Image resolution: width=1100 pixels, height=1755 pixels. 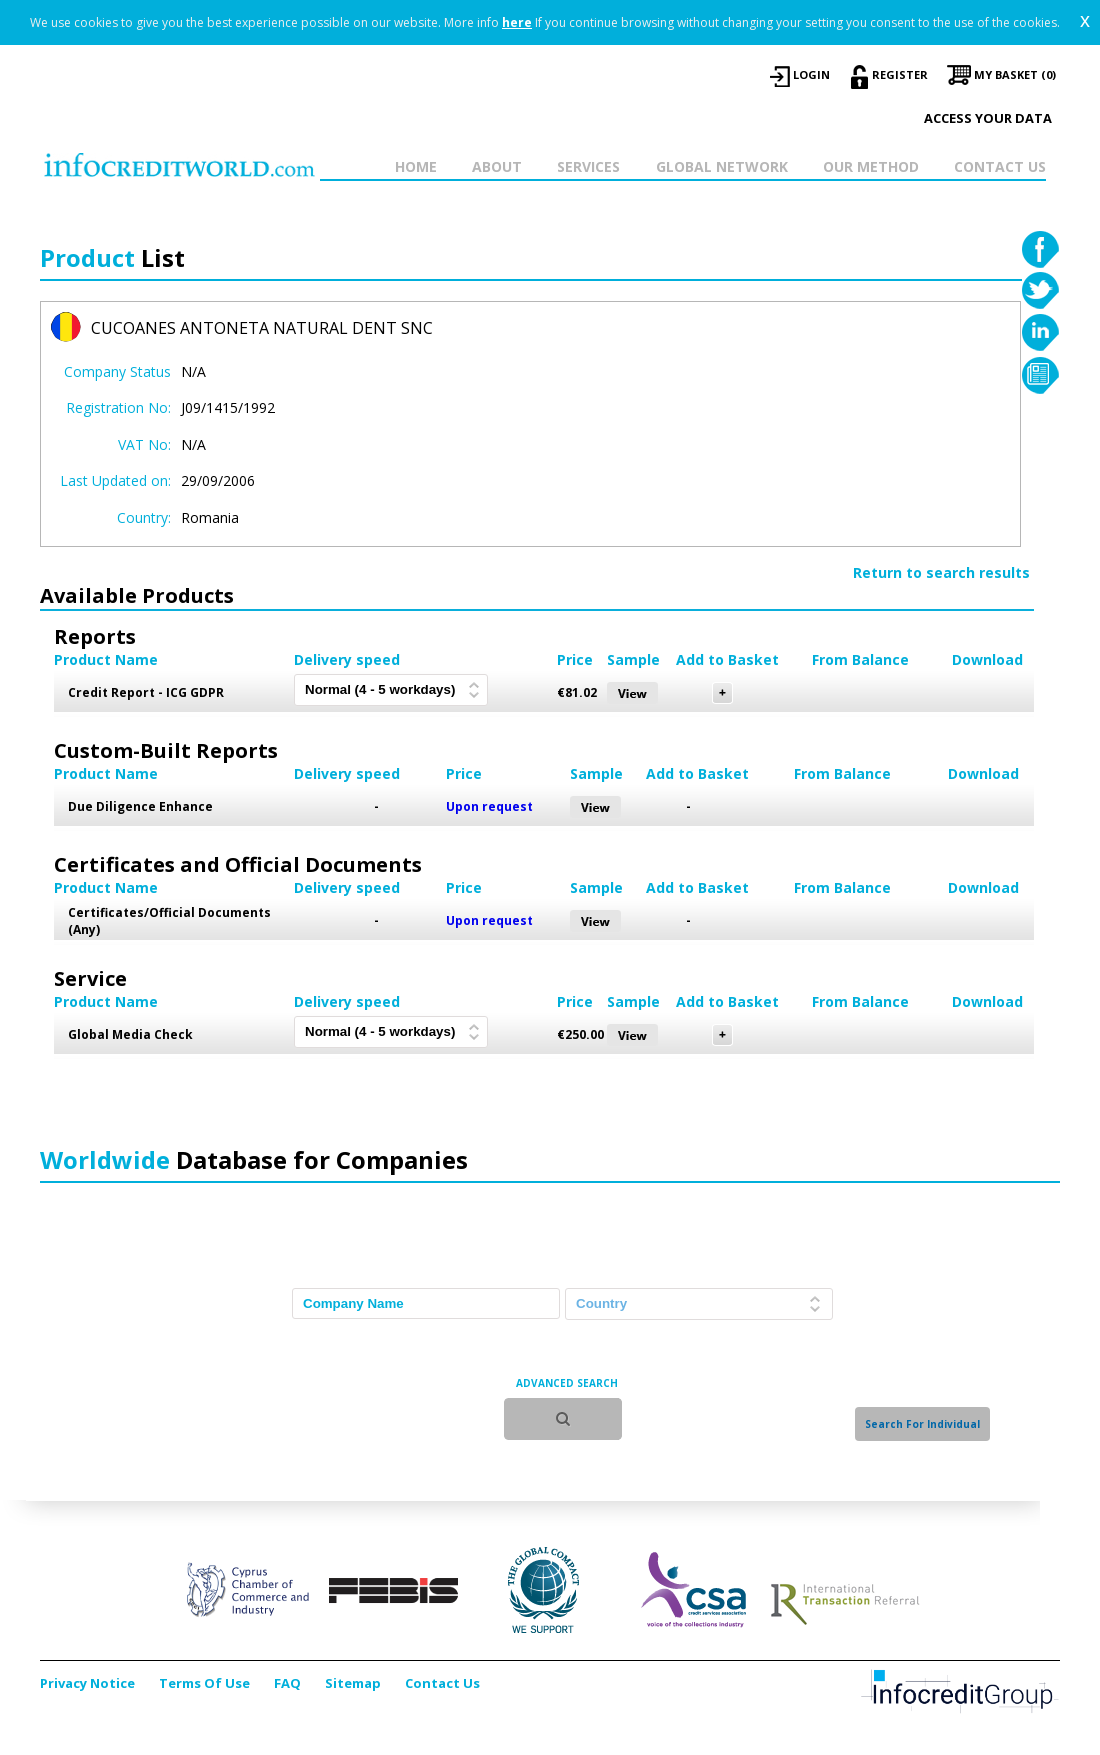 I want to click on Search For Individual, so click(x=922, y=1424).